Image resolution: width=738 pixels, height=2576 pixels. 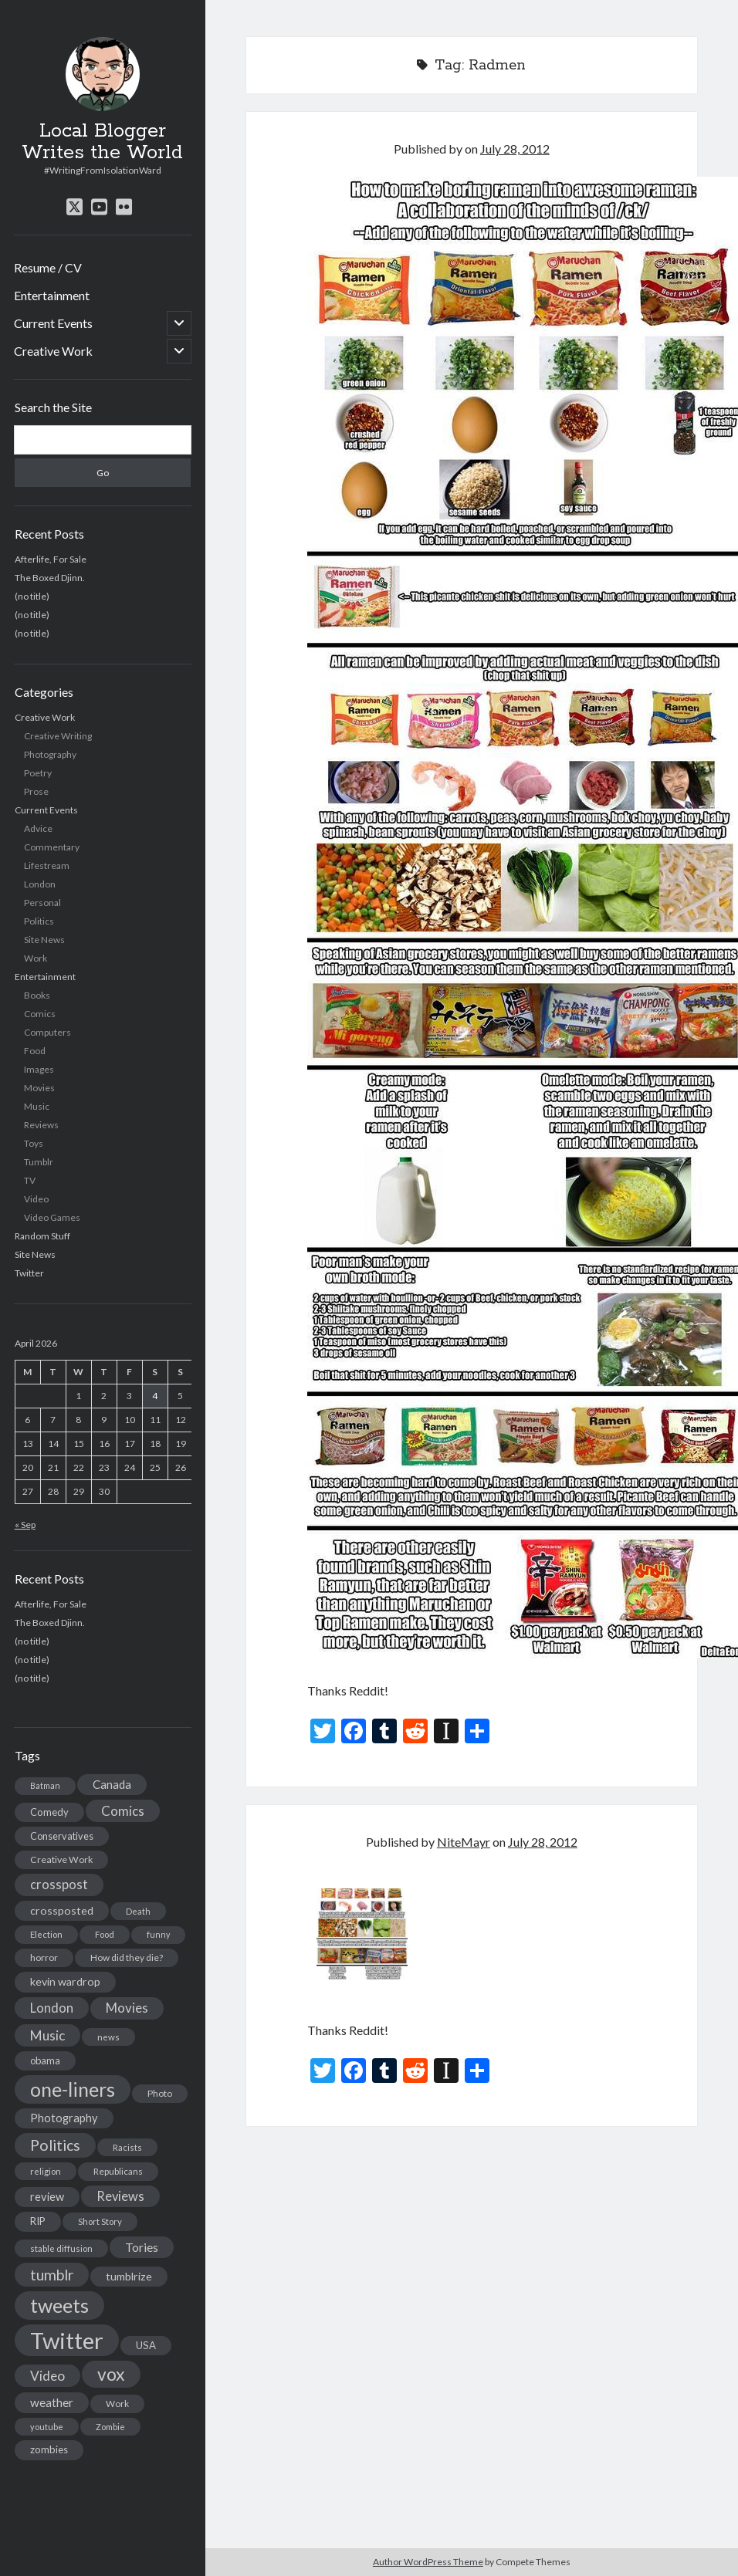 I want to click on (no title), so click(x=32, y=596).